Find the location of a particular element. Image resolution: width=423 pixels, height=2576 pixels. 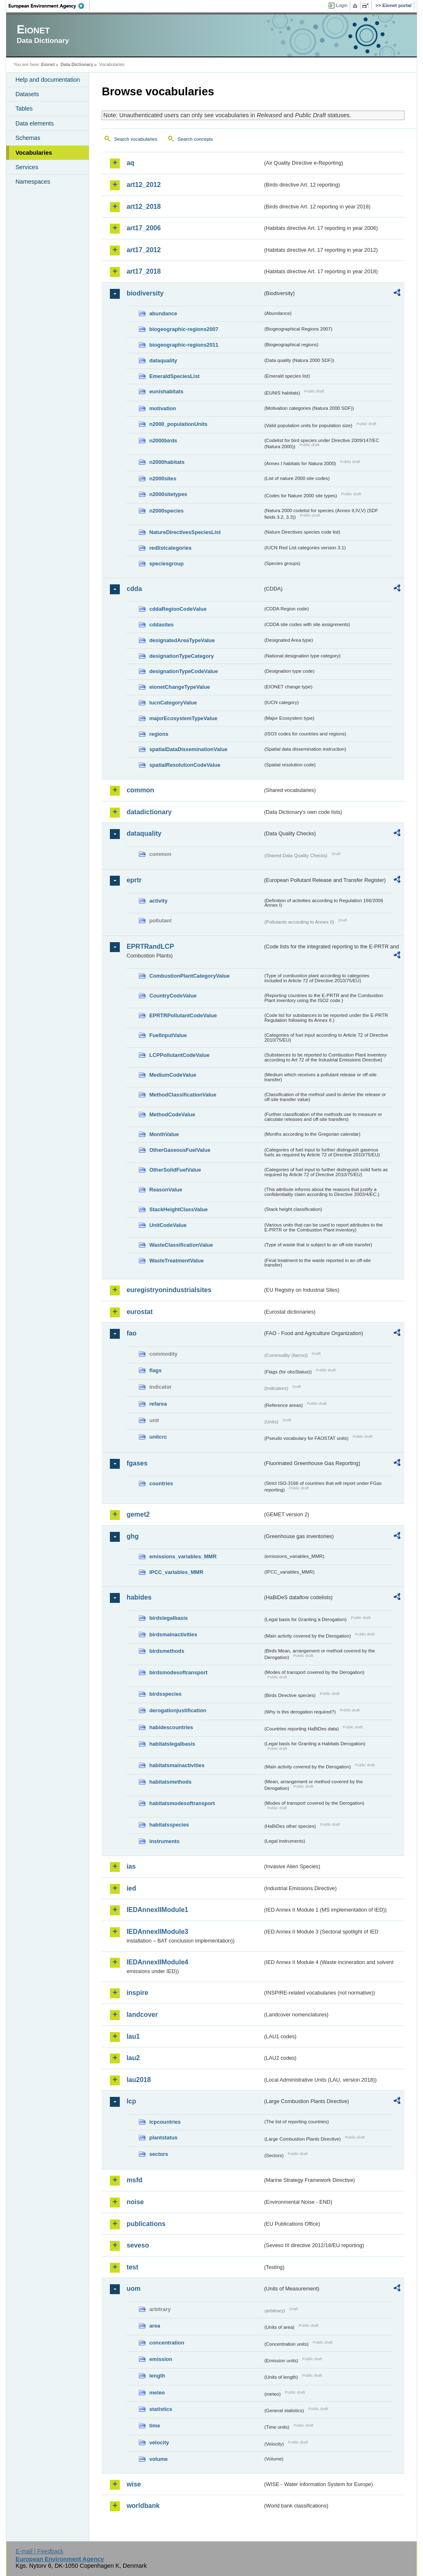

E-mail | Feedback is located at coordinates (40, 2551).